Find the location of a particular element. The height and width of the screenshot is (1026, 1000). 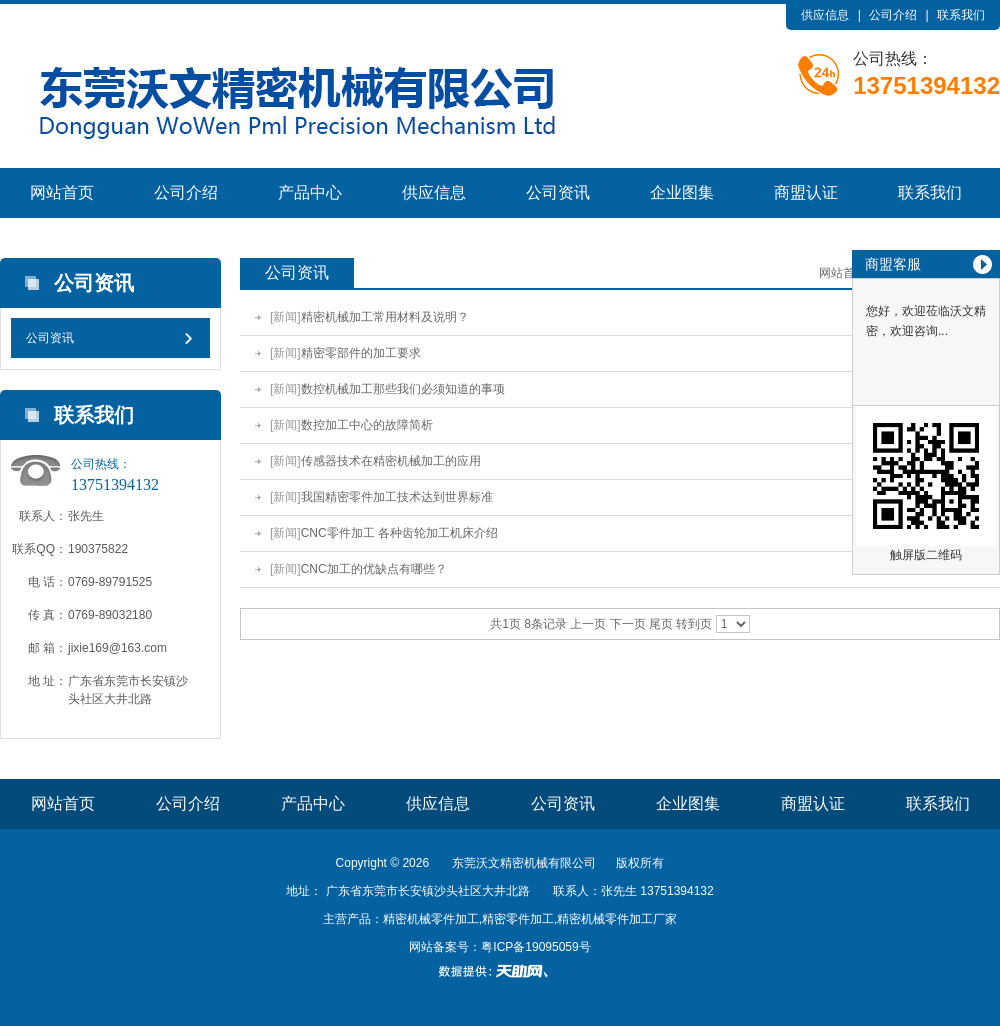

联系我们 is located at coordinates (961, 15).